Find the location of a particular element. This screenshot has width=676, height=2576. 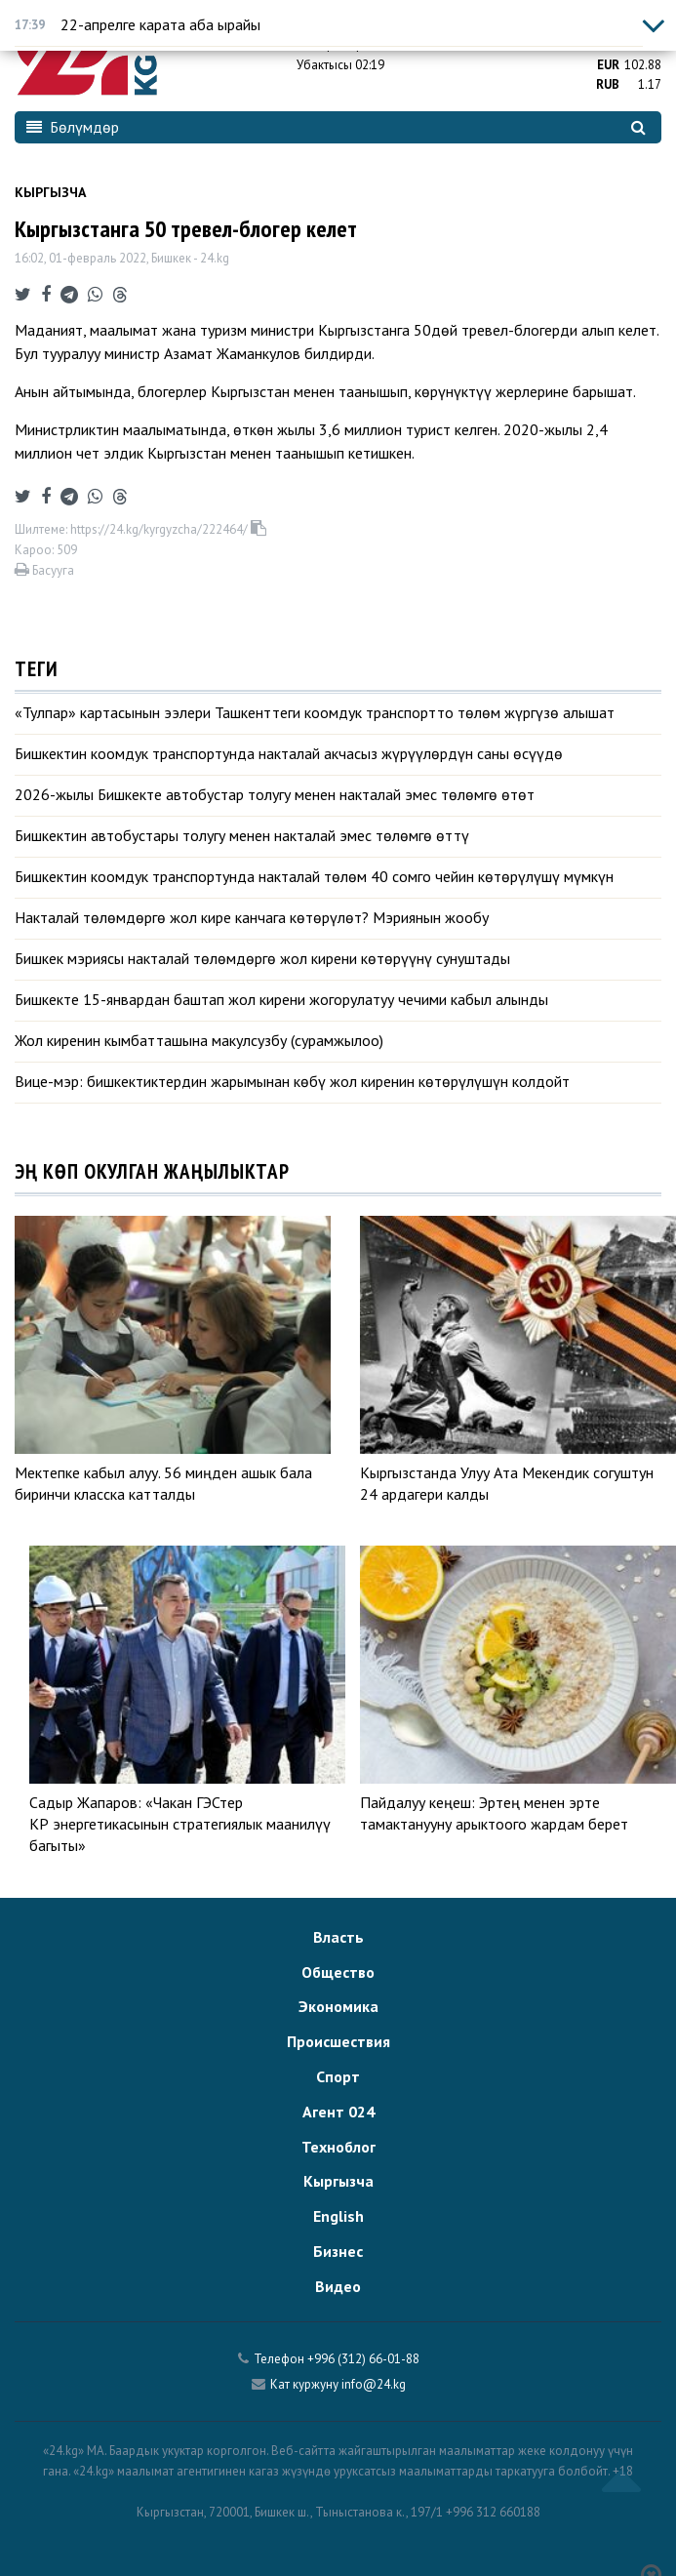

Экономика is located at coordinates (338, 2006).